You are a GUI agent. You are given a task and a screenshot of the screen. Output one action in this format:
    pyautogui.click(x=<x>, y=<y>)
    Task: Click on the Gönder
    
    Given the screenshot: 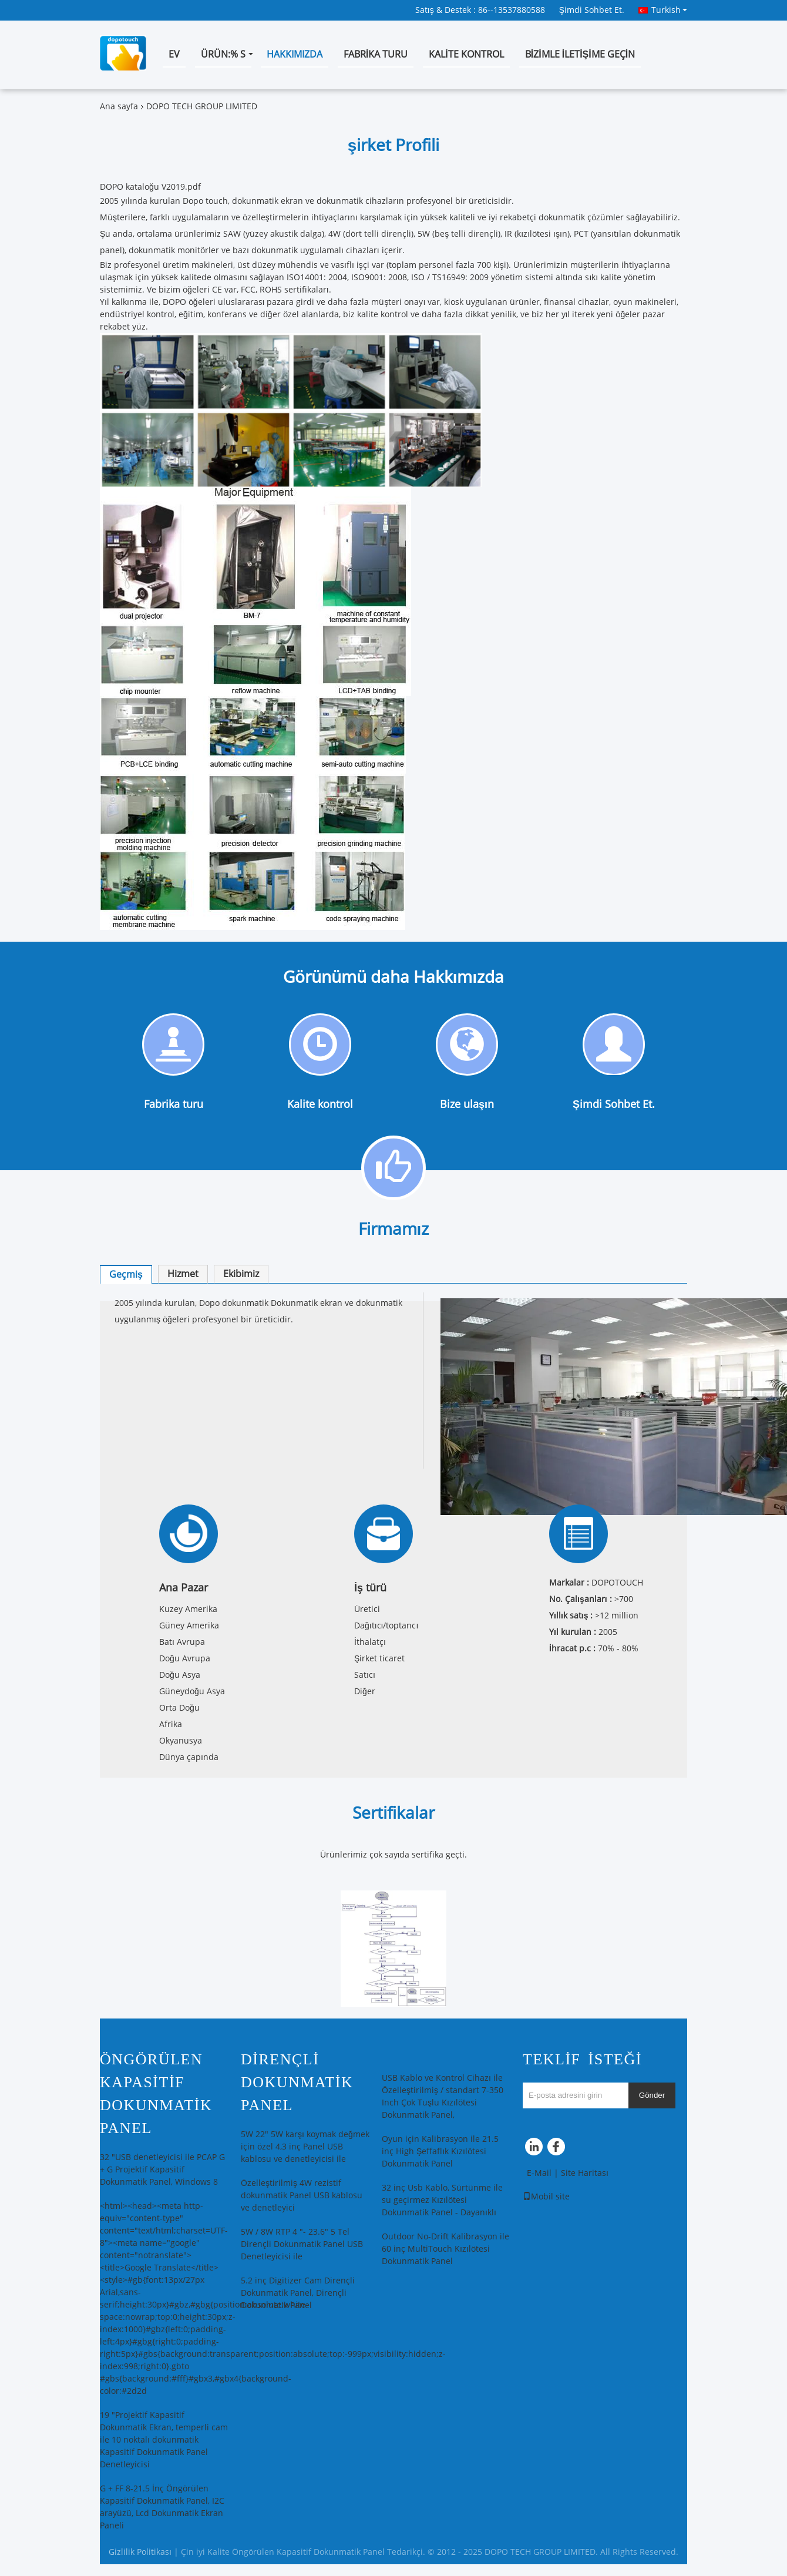 What is the action you would take?
    pyautogui.click(x=652, y=2095)
    